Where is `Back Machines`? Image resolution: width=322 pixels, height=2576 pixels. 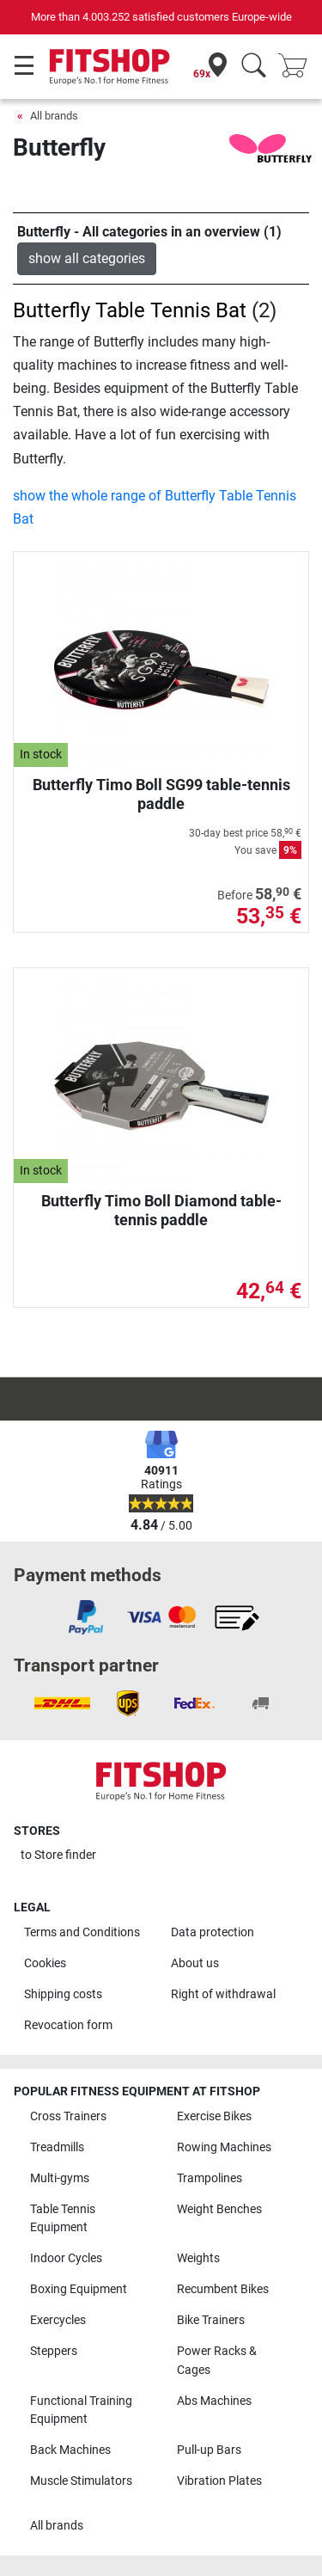
Back Machines is located at coordinates (70, 2450).